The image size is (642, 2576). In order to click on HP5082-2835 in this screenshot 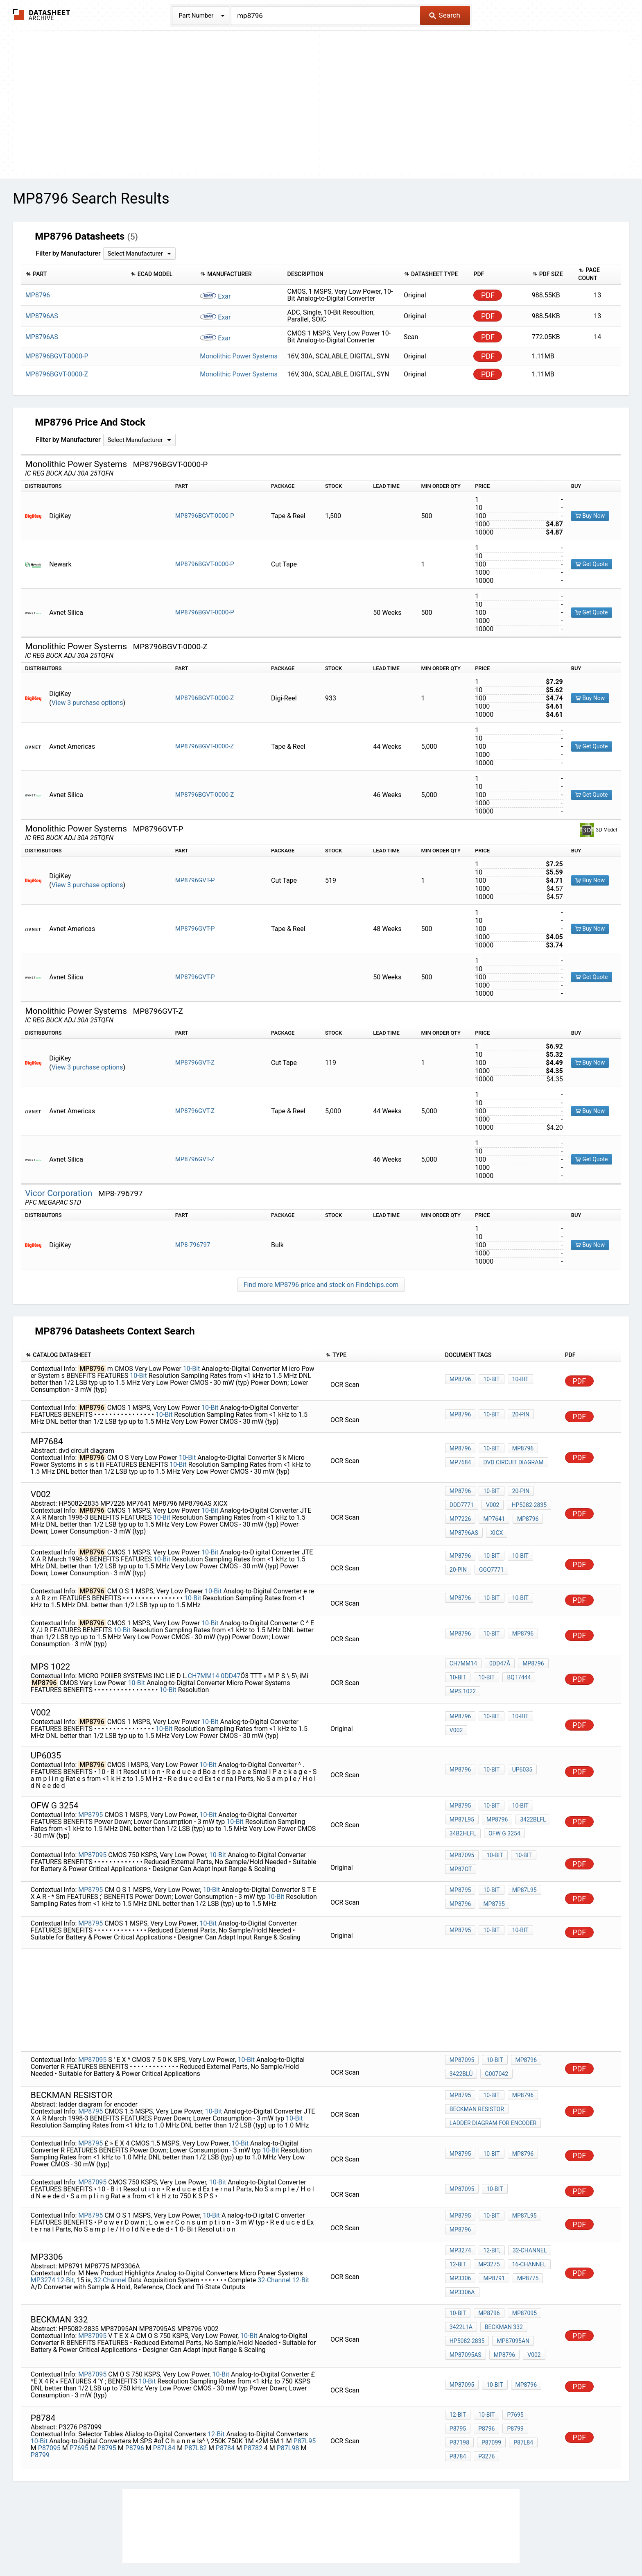, I will do `click(525, 1505)`.